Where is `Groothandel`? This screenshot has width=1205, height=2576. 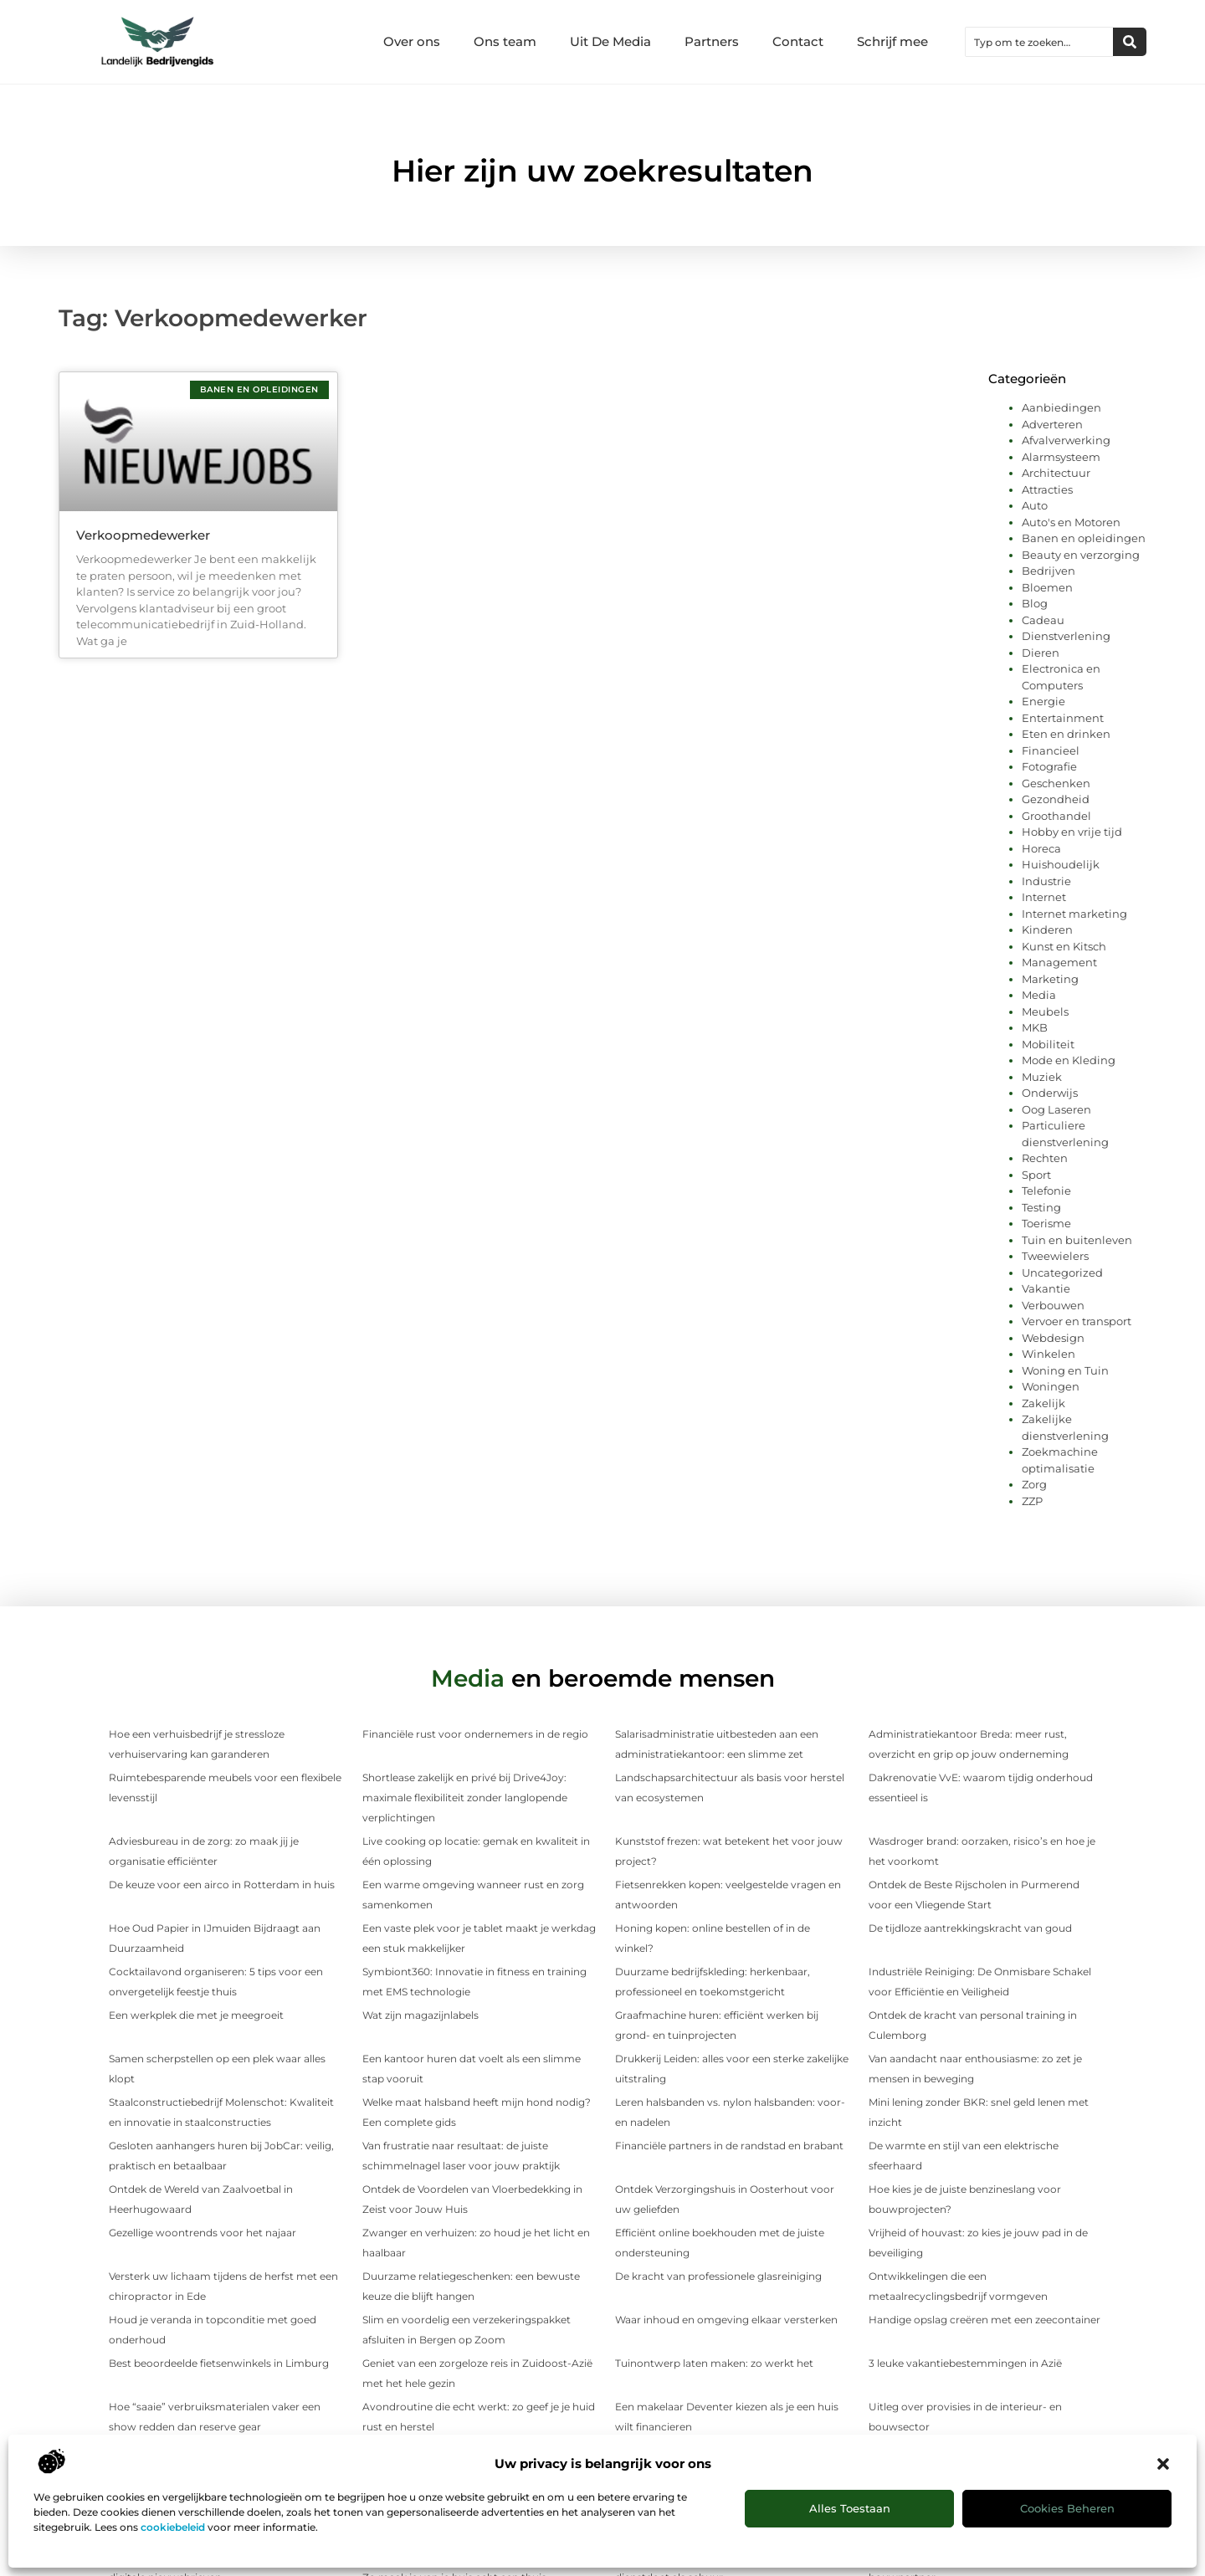 Groothandel is located at coordinates (1056, 815).